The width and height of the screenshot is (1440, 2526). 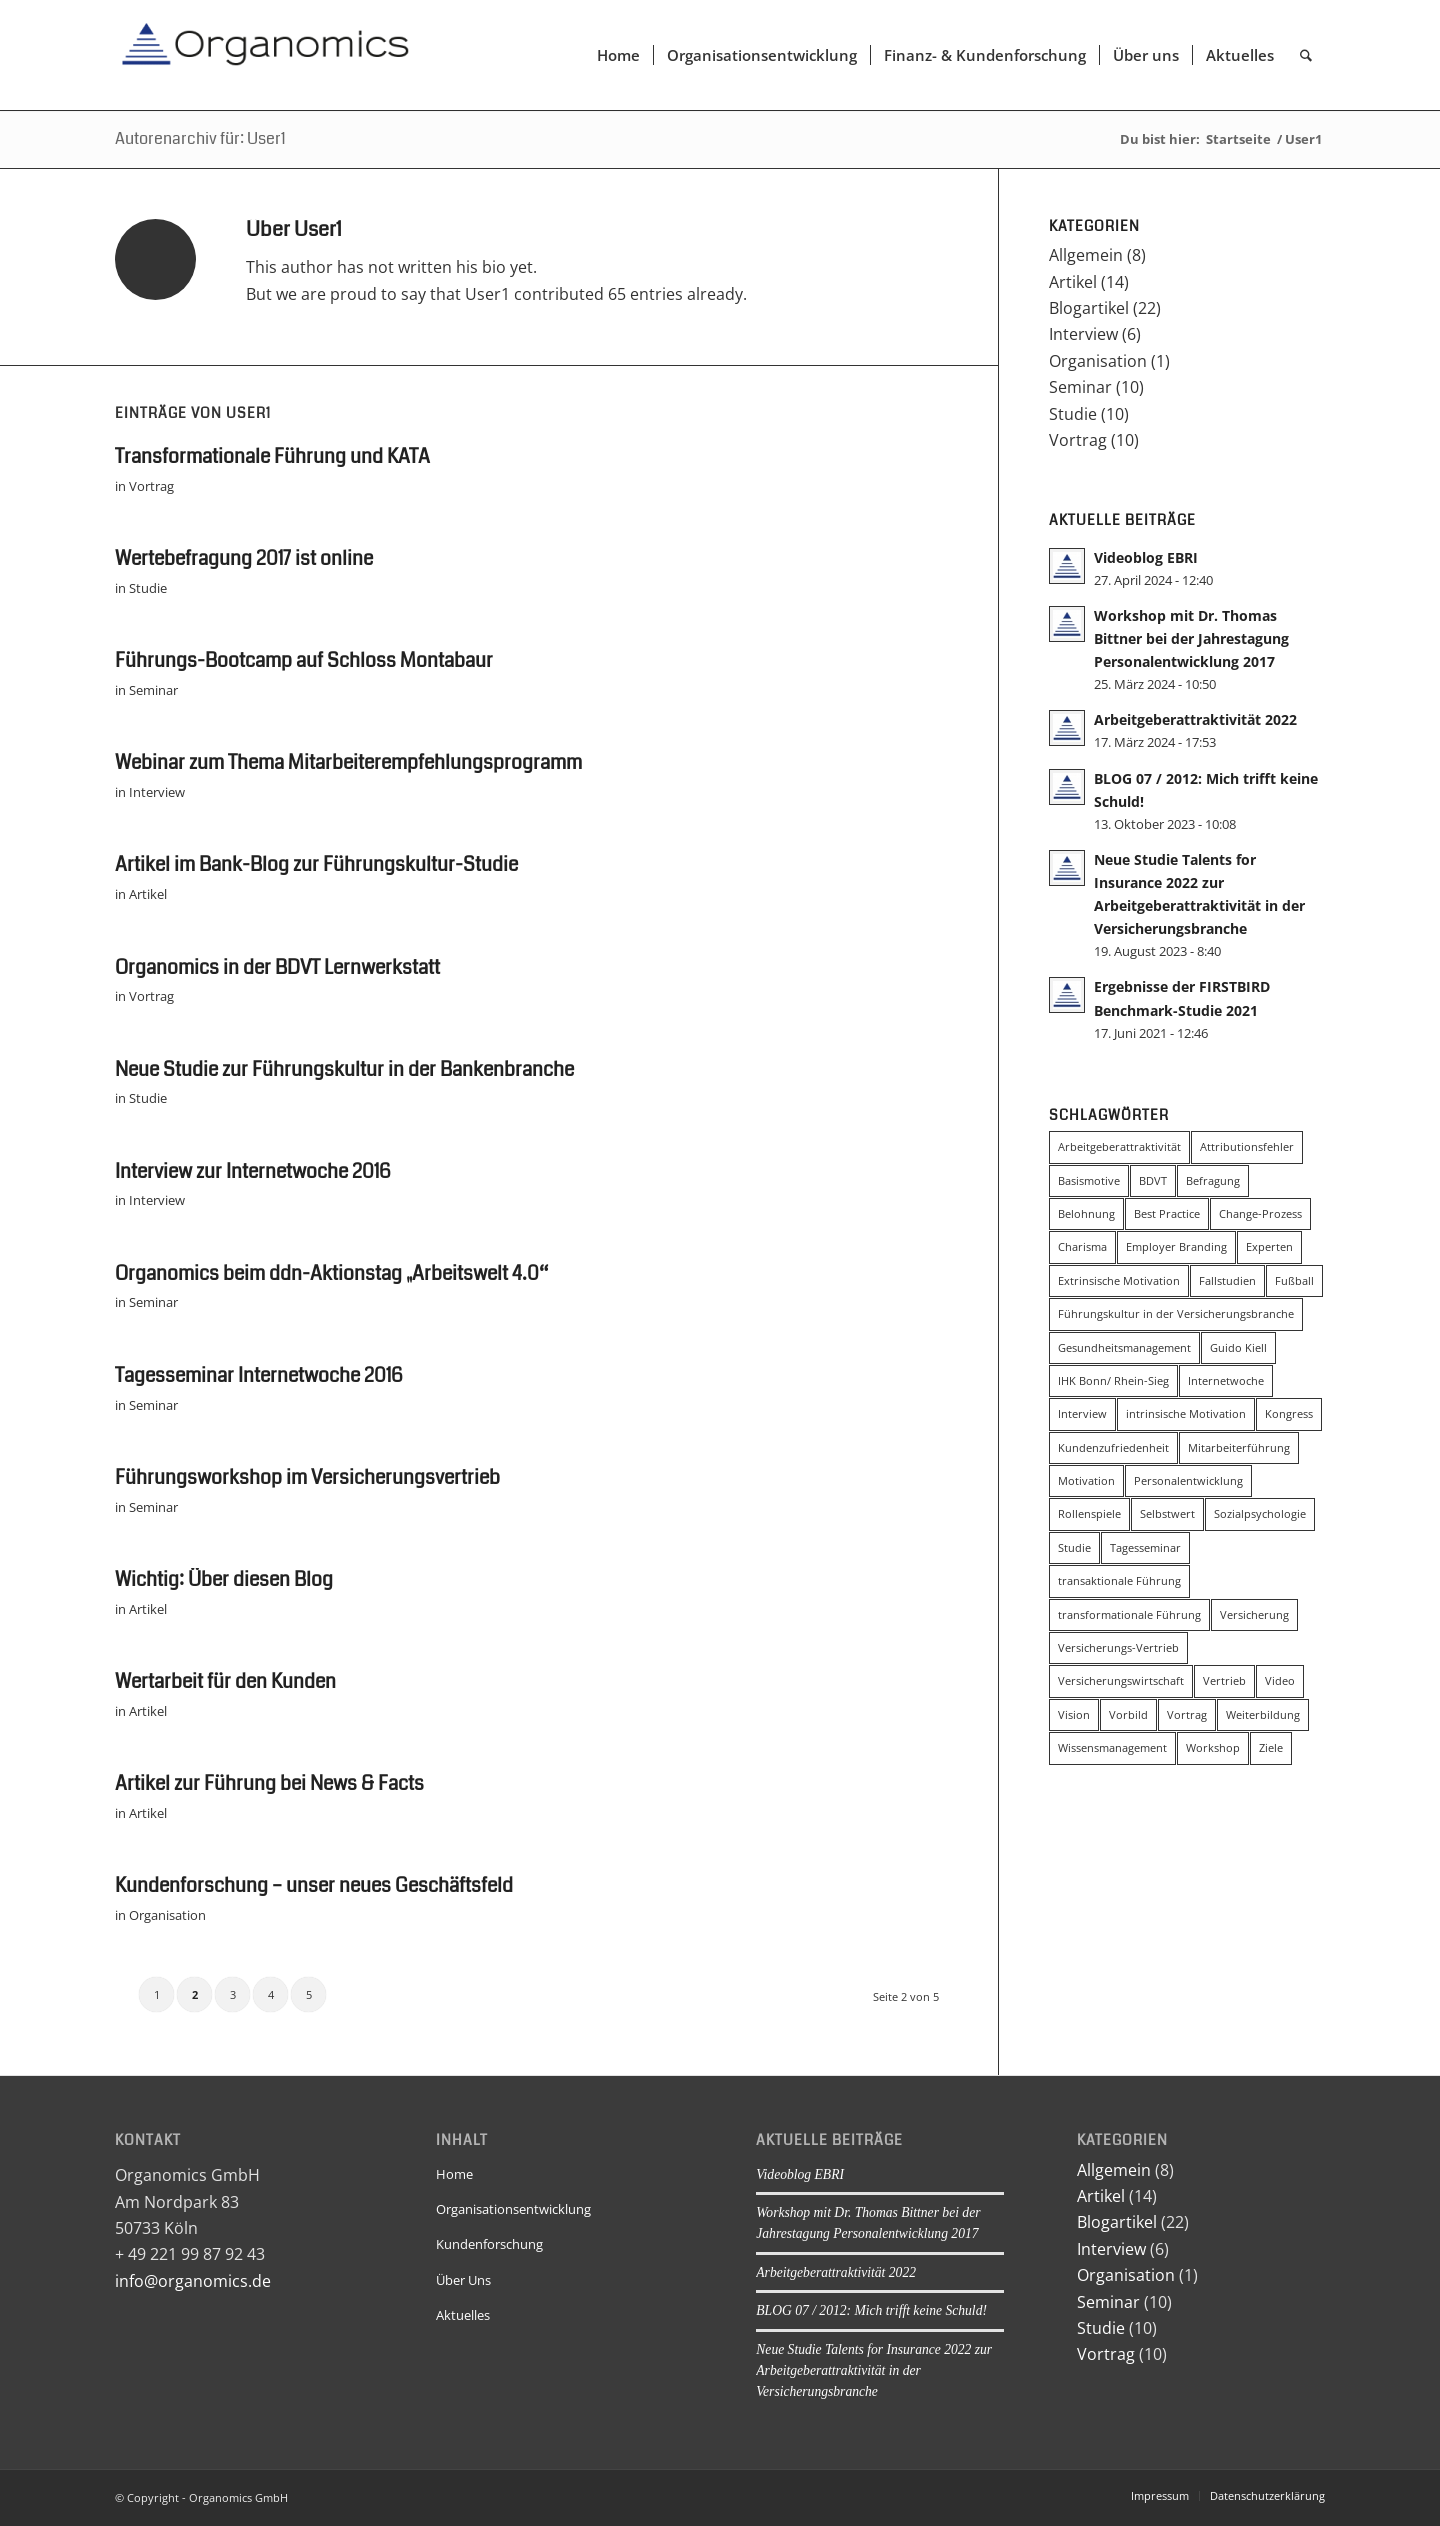 I want to click on Vertrieb [Vertrieb (3 Einträge)], so click(x=1224, y=1680).